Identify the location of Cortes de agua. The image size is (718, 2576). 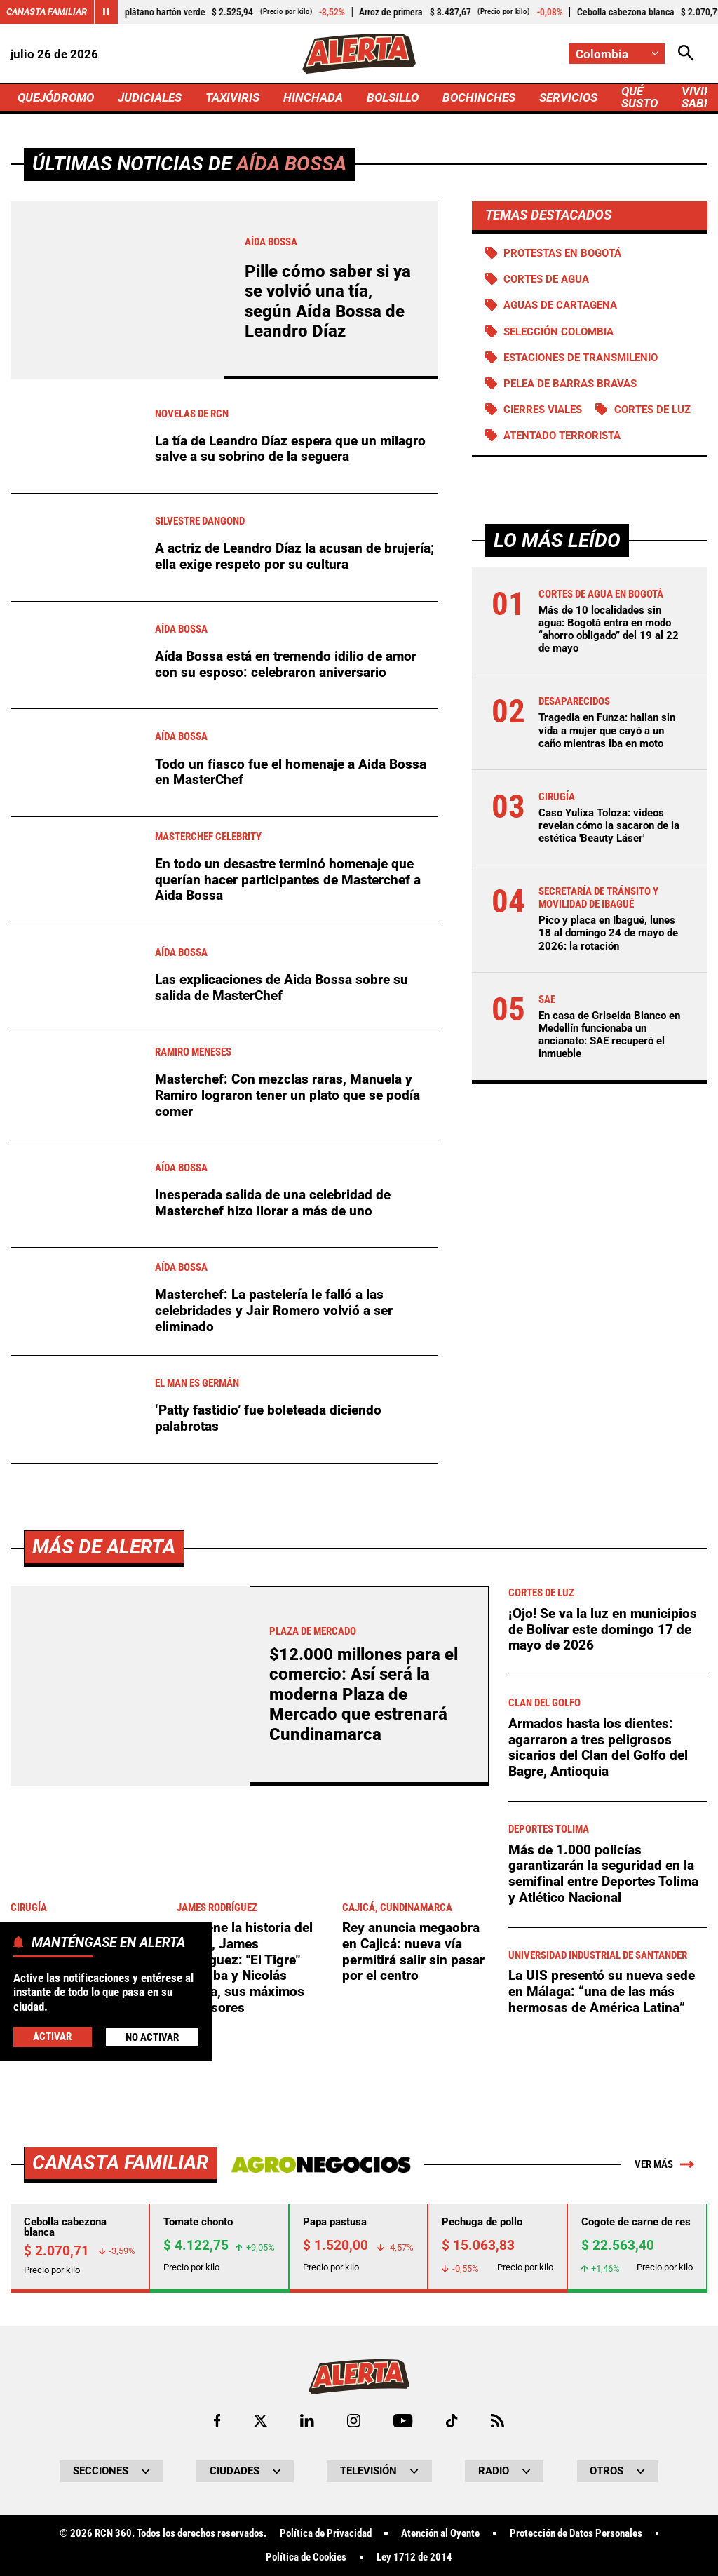
(546, 279).